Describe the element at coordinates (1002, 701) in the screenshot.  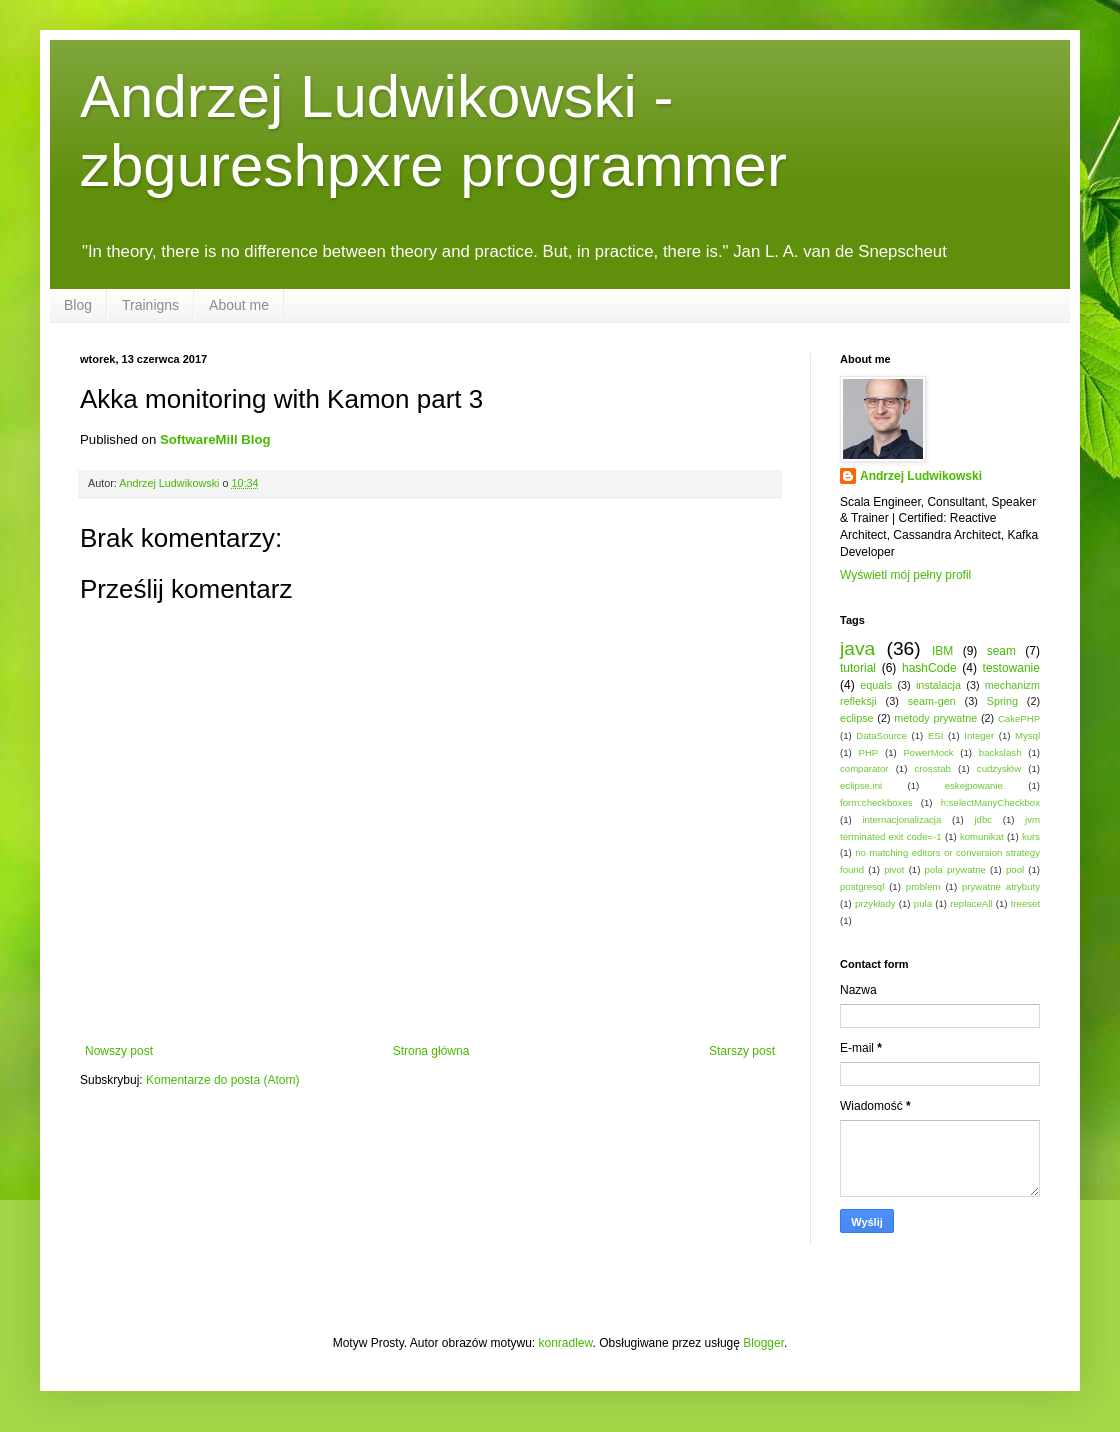
I see `Spring` at that location.